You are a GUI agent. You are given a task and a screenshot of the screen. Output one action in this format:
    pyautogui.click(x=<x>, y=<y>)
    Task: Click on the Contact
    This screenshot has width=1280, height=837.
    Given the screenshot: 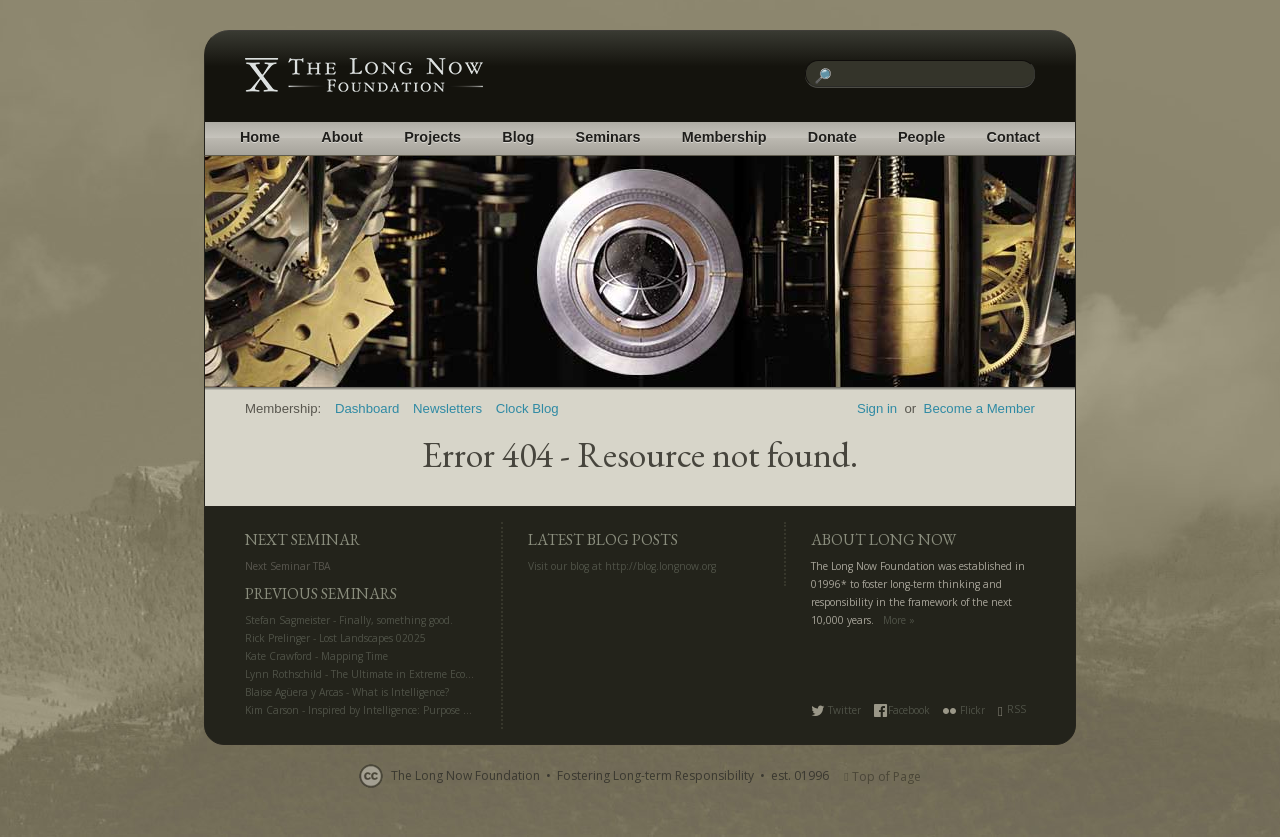 What is the action you would take?
    pyautogui.click(x=1014, y=137)
    